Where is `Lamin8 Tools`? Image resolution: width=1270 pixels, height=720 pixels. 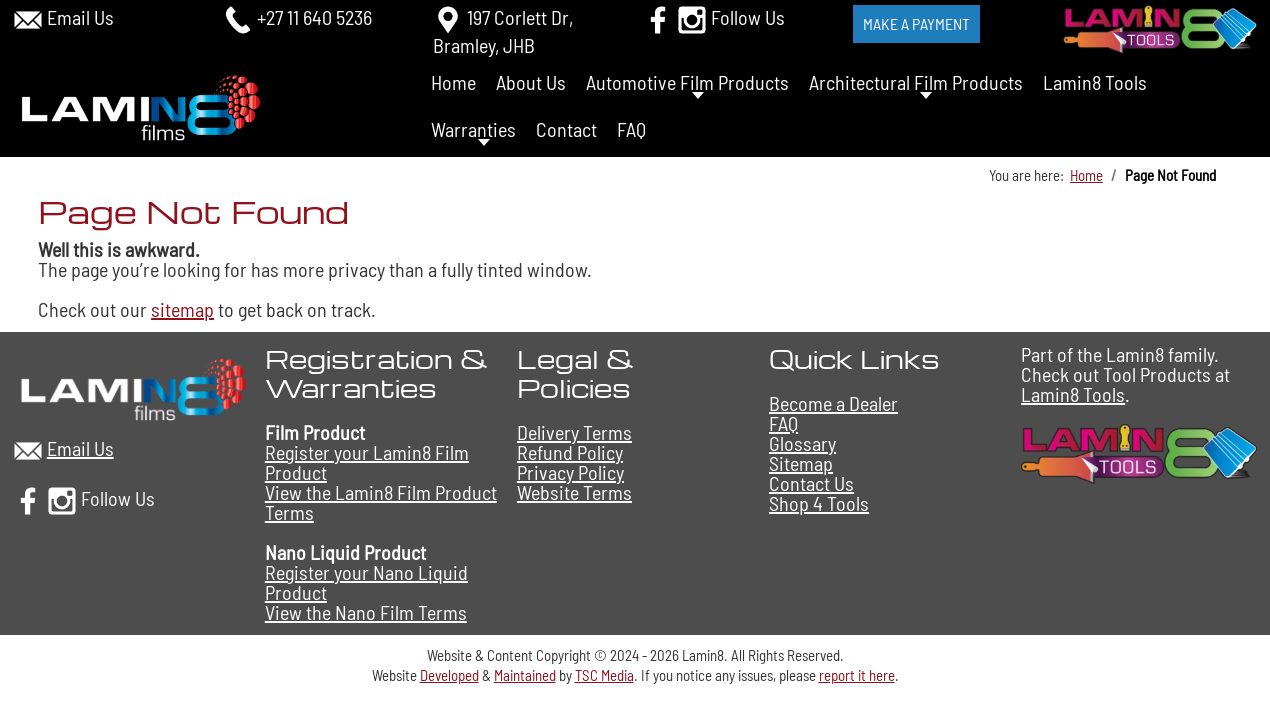 Lamin8 Tools is located at coordinates (1095, 82).